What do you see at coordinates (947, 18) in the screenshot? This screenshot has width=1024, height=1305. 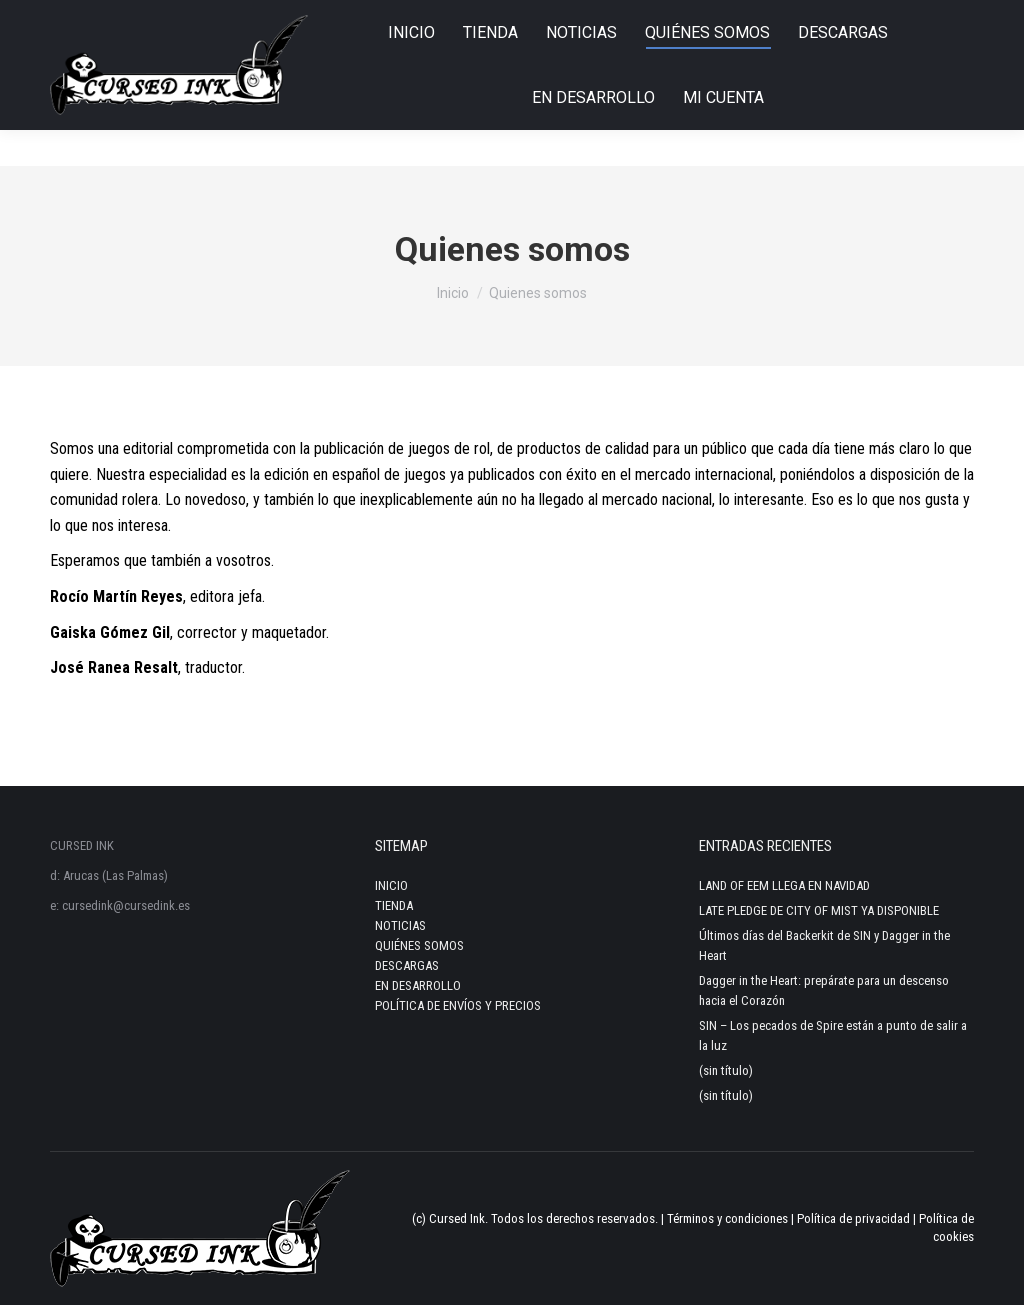 I see `Login` at bounding box center [947, 18].